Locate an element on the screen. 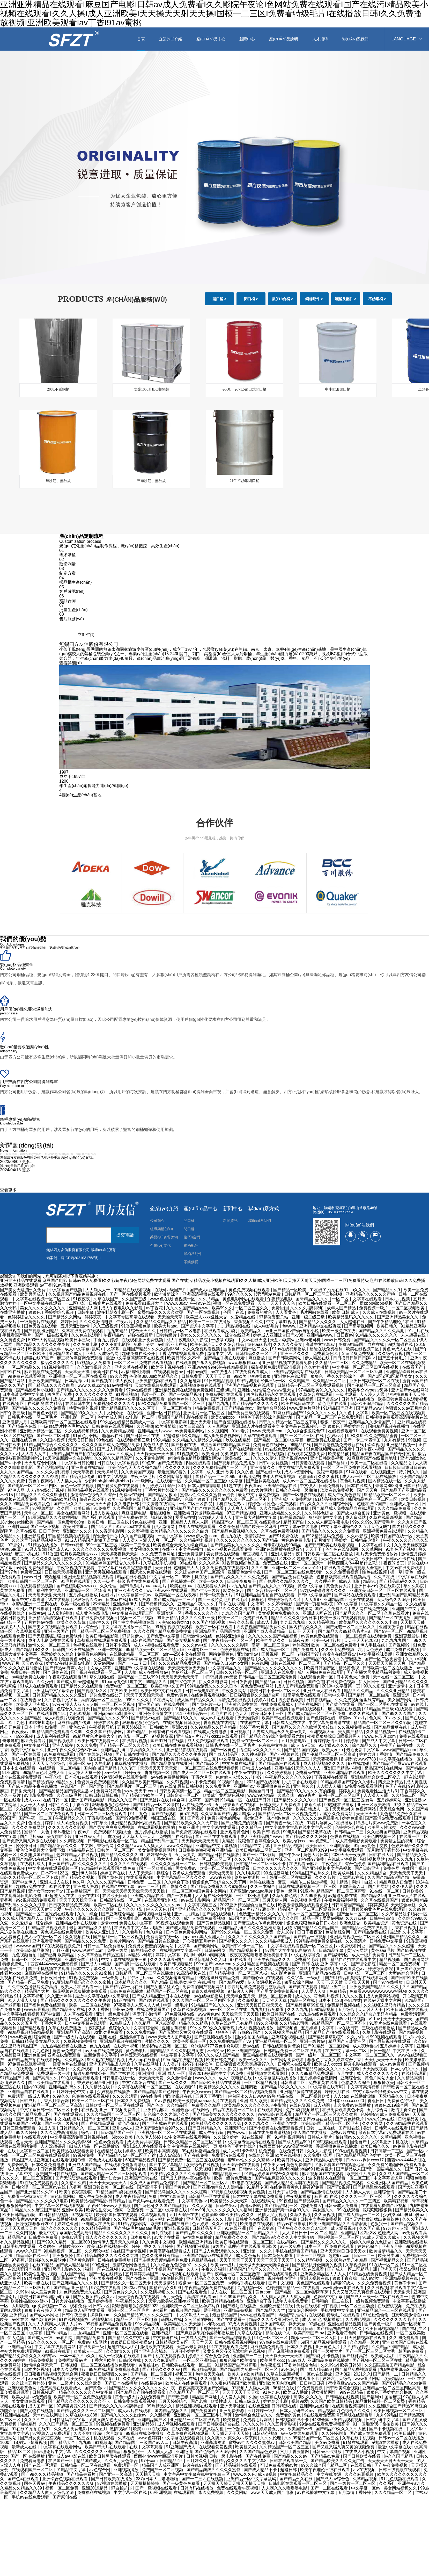  久久成人国产精品一区二区 is located at coordinates (404, 2173).